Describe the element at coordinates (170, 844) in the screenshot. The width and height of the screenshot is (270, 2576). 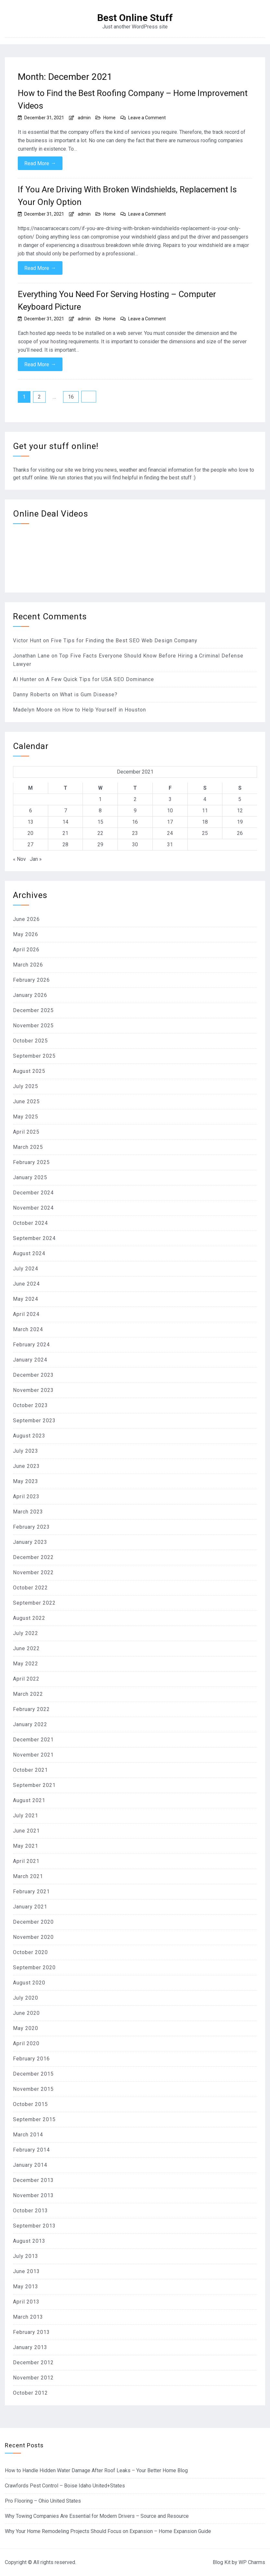
I see `31 [Posts published on December 31, 2021]` at that location.